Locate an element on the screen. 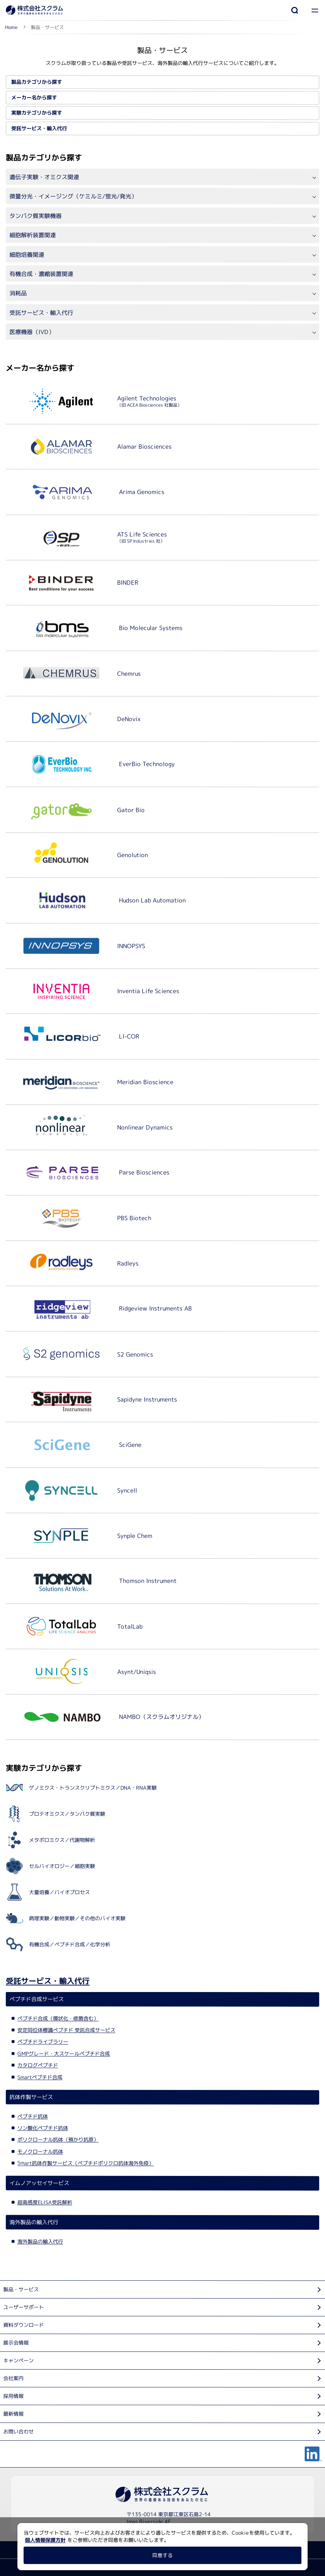  海外製品の輸入代行 is located at coordinates (33, 2222).